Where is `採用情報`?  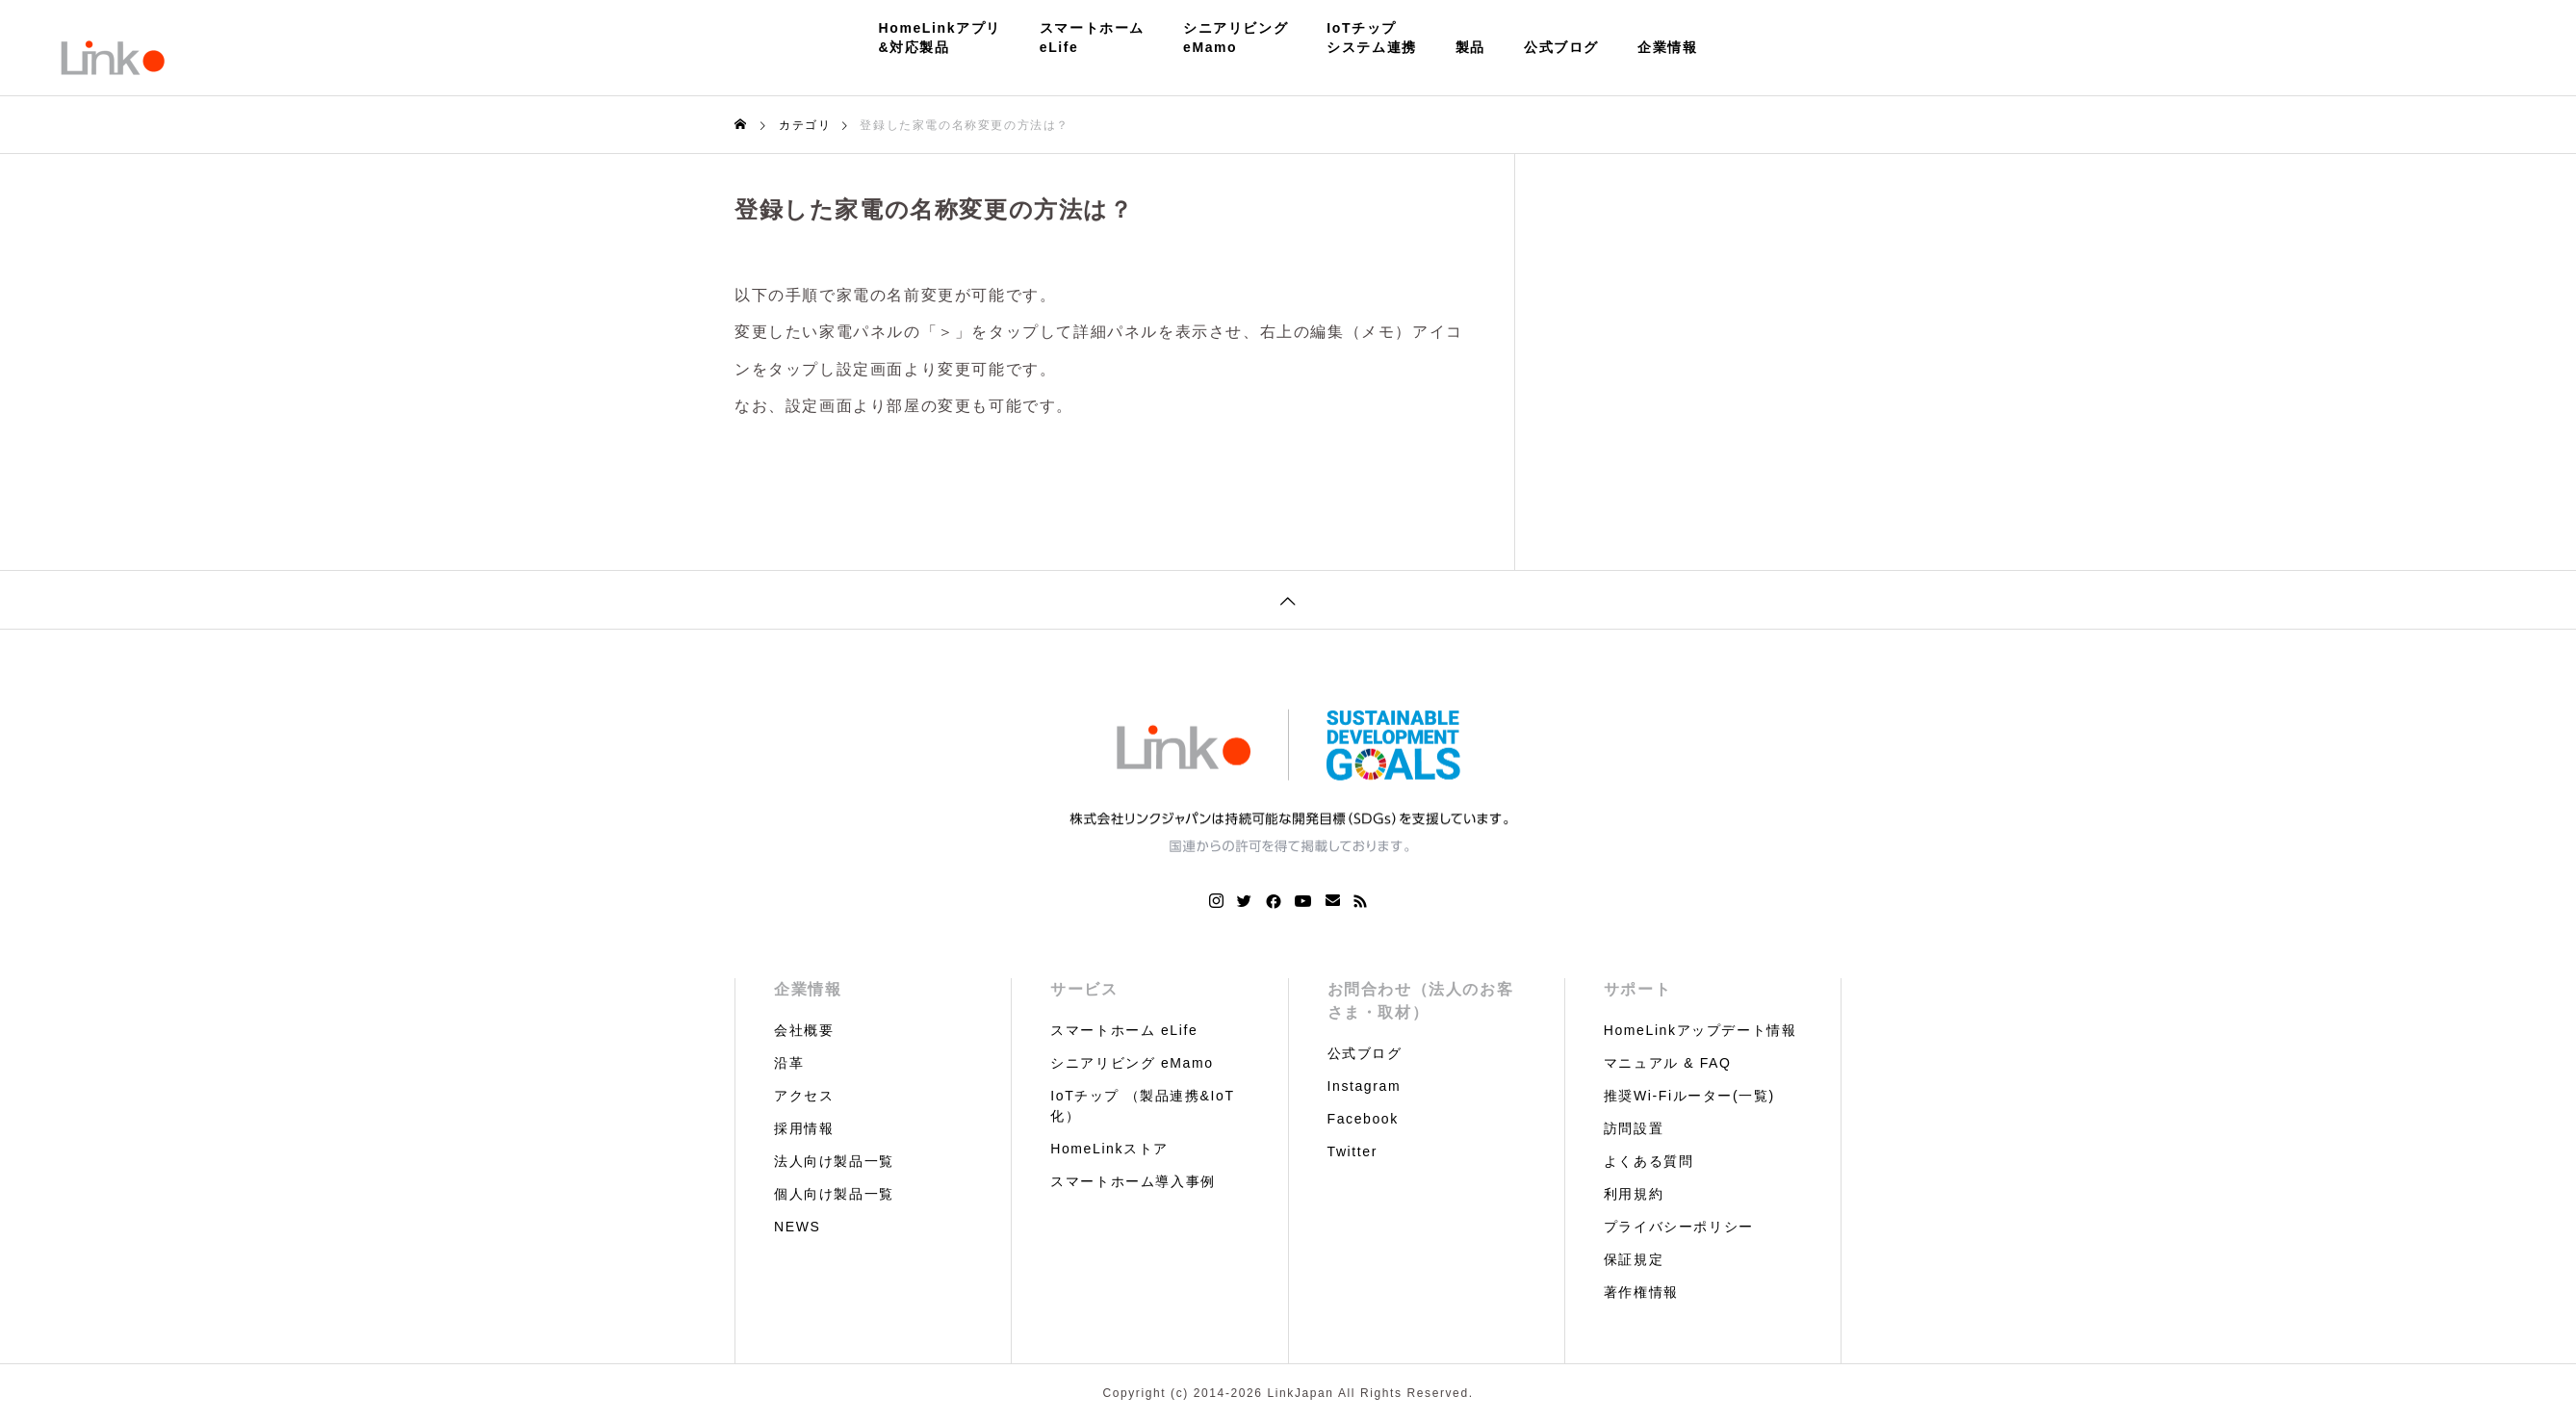
採用情報 is located at coordinates (804, 1128).